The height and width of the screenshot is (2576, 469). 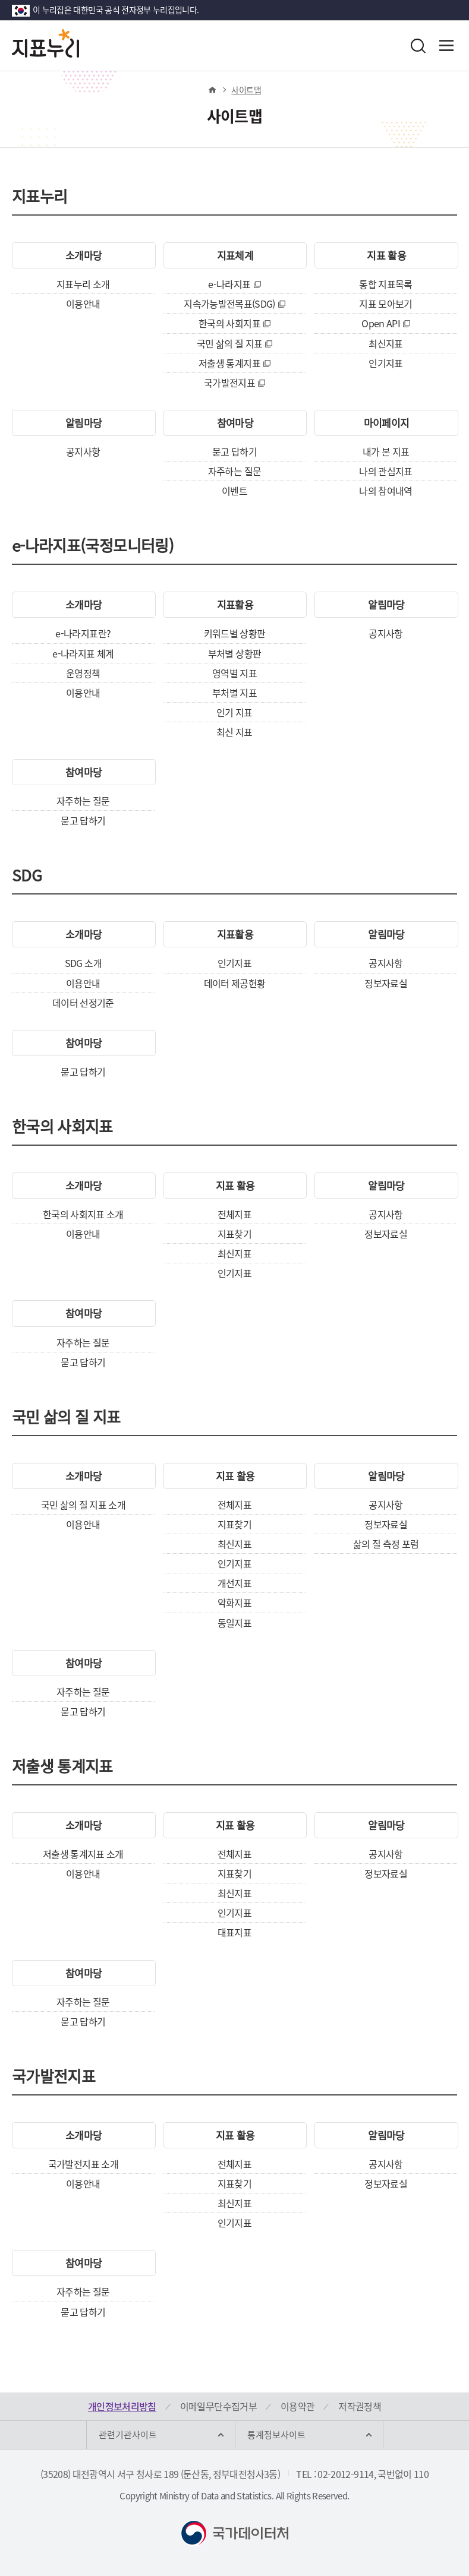 I want to click on 이메일무단수집거부, so click(x=218, y=2406).